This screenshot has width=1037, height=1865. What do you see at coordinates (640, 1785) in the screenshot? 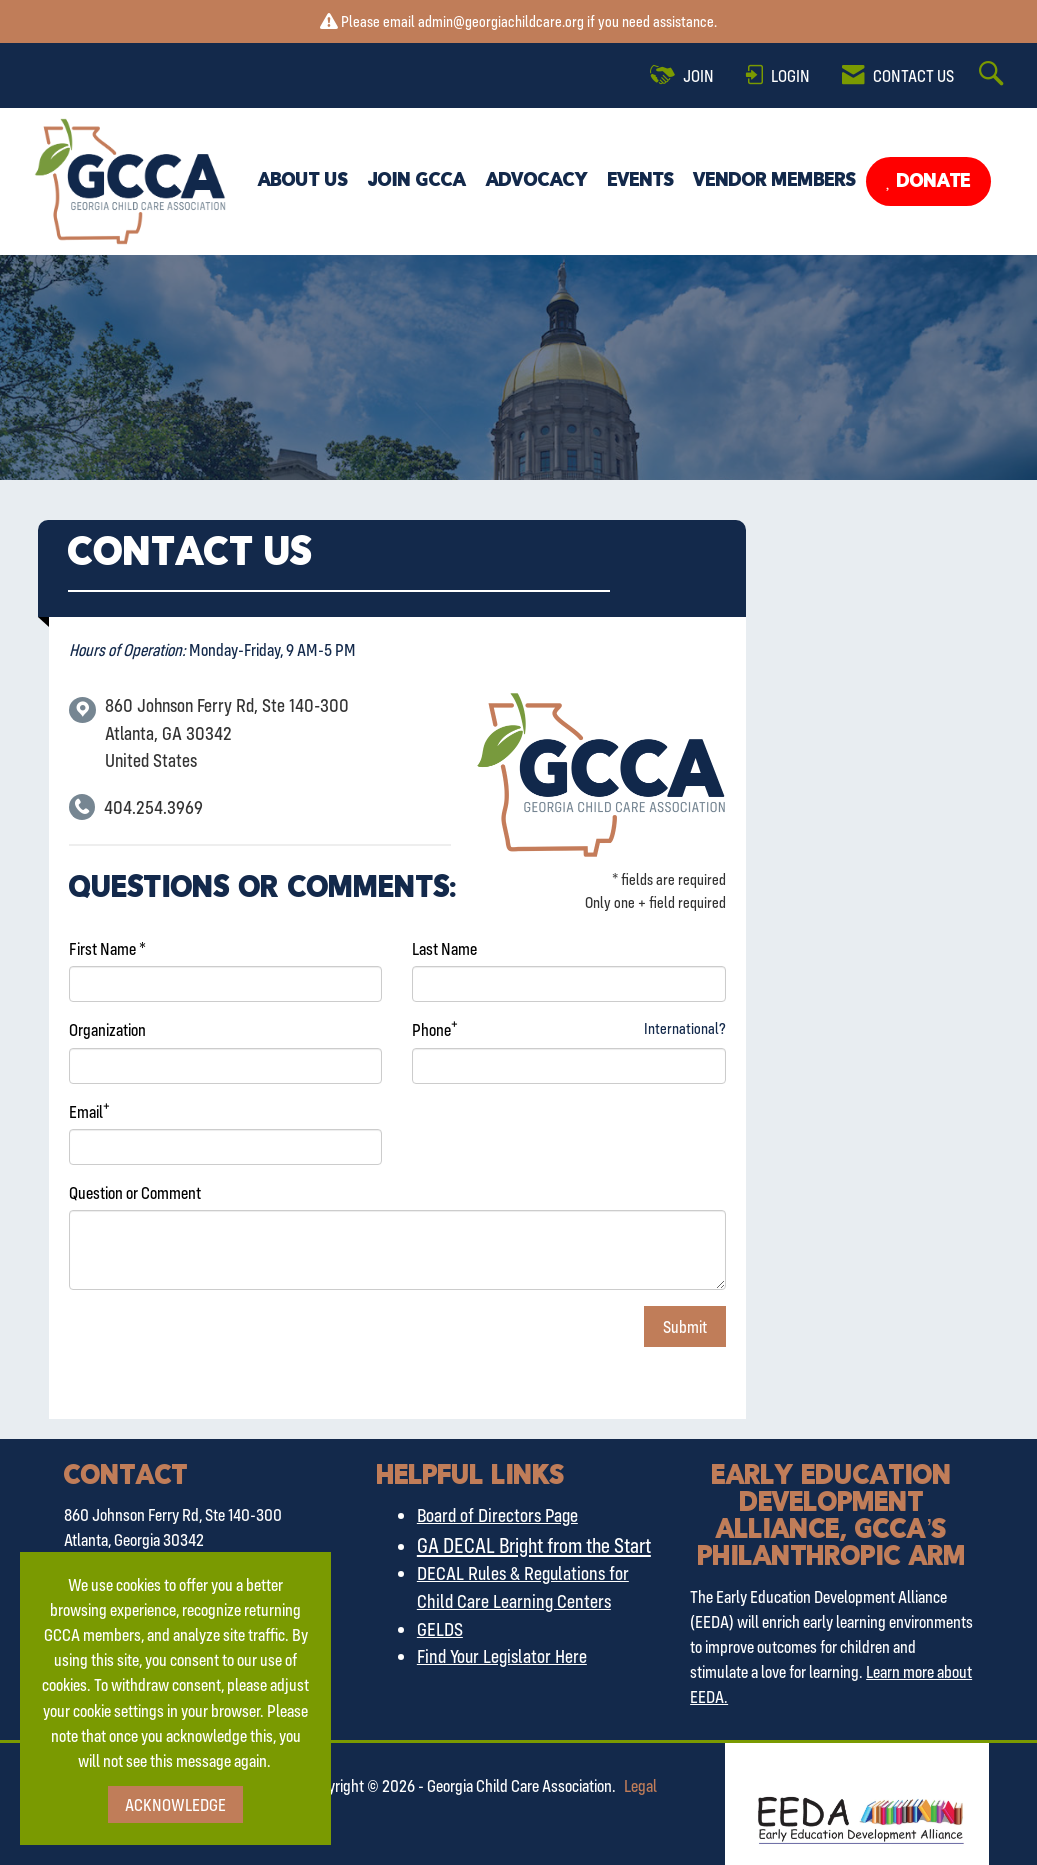
I see `Legal` at bounding box center [640, 1785].